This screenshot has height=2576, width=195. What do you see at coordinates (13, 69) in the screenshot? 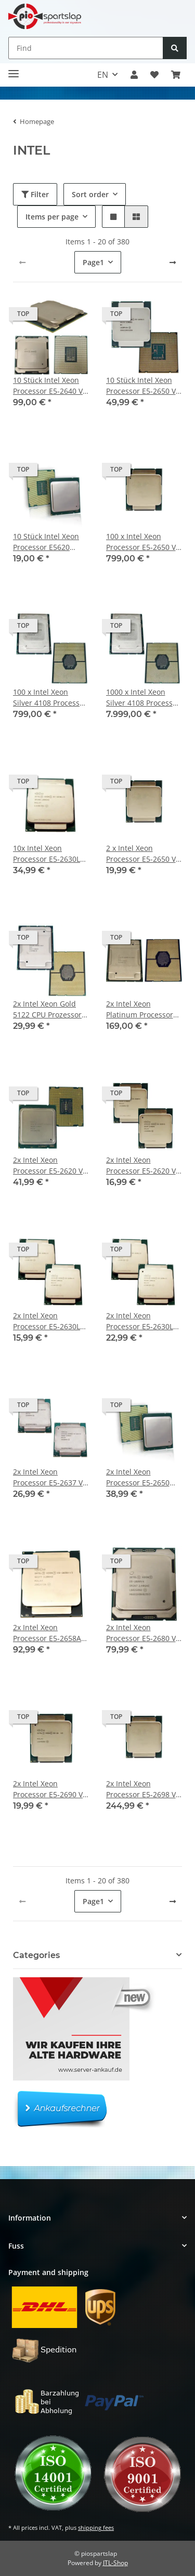
I see `[Toggle navigation]` at bounding box center [13, 69].